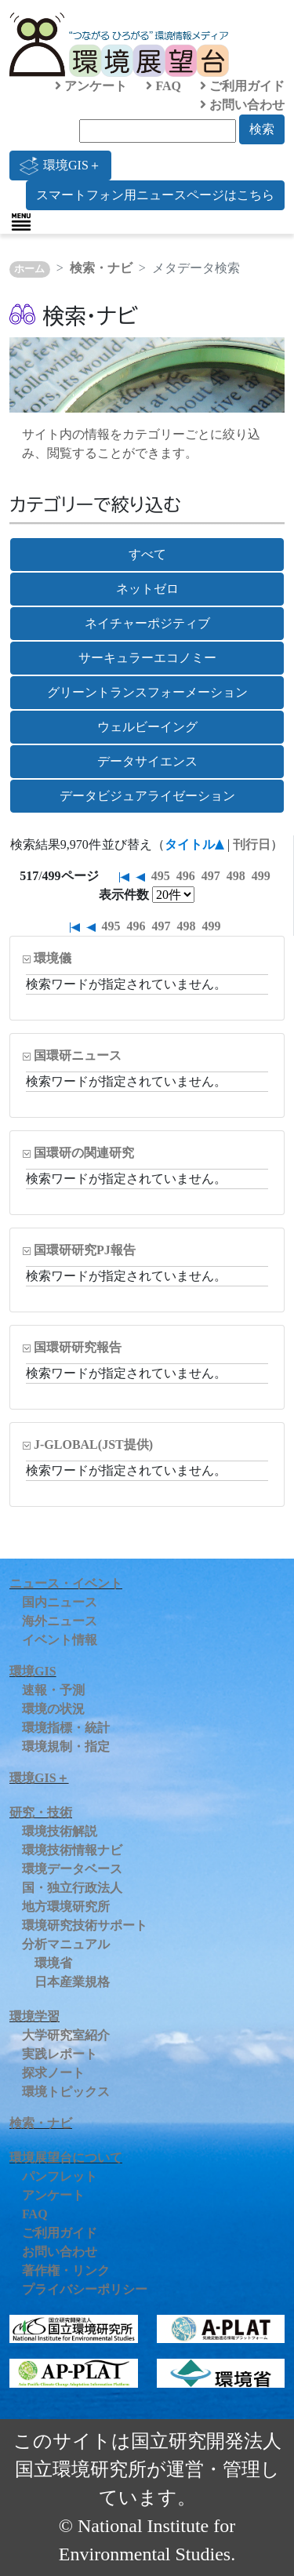  Describe the element at coordinates (40, 1812) in the screenshot. I see `研究・技術` at that location.